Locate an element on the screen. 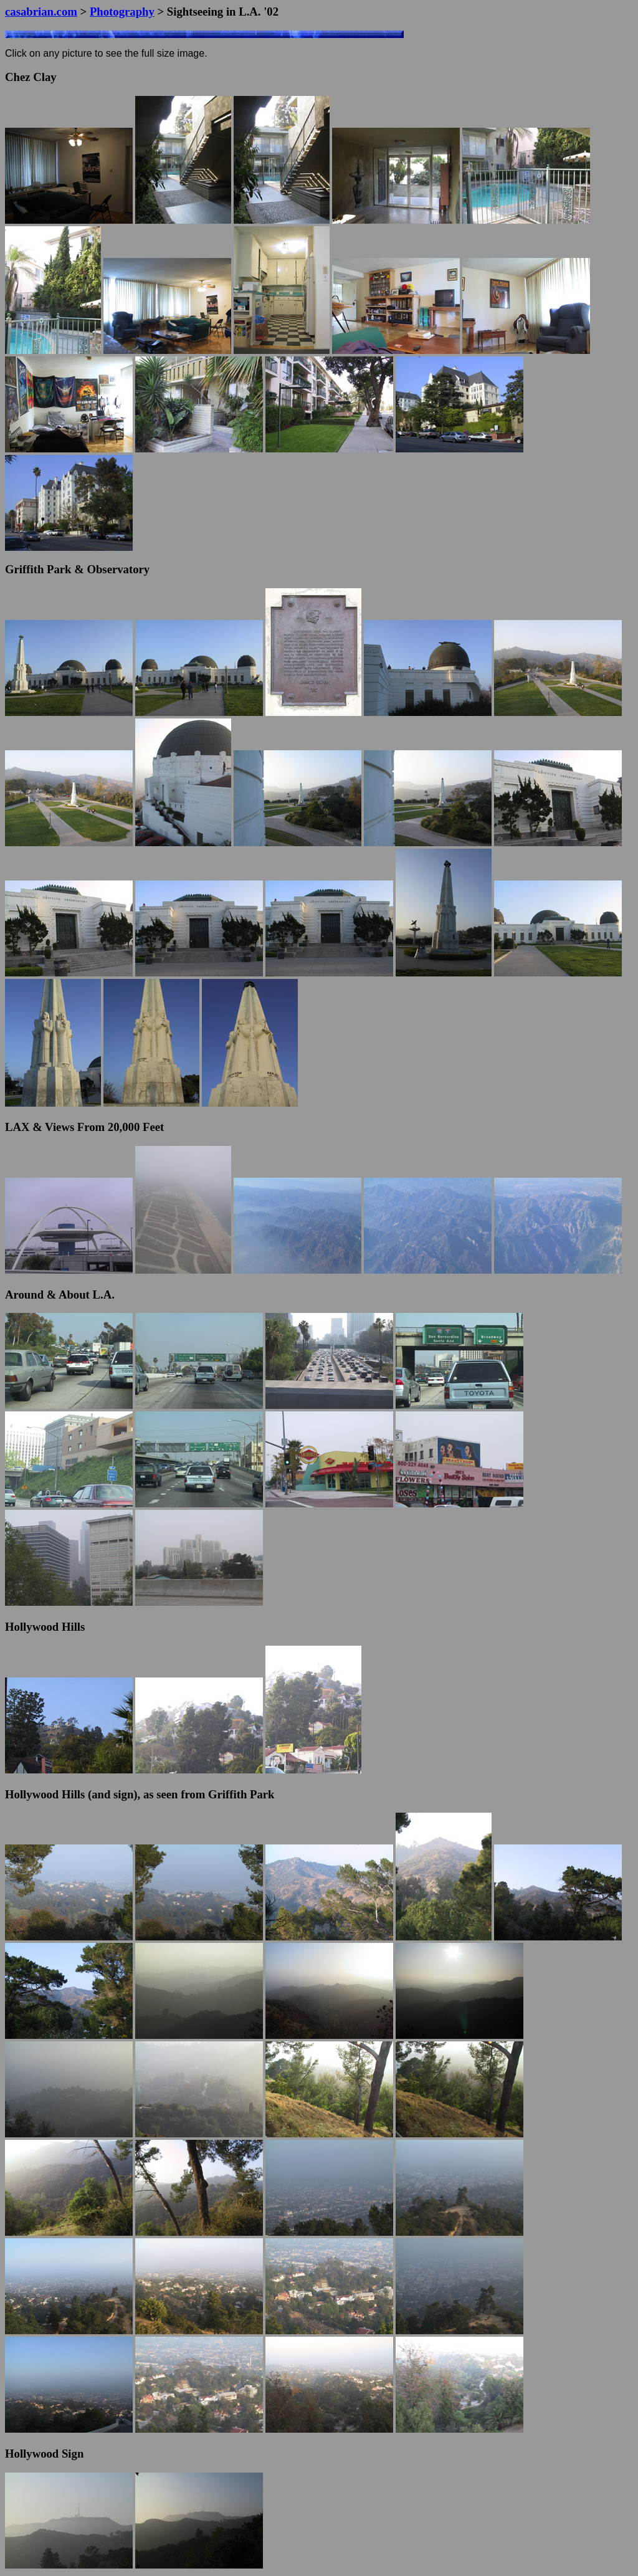 The width and height of the screenshot is (638, 2576). casabrian.com is located at coordinates (41, 11).